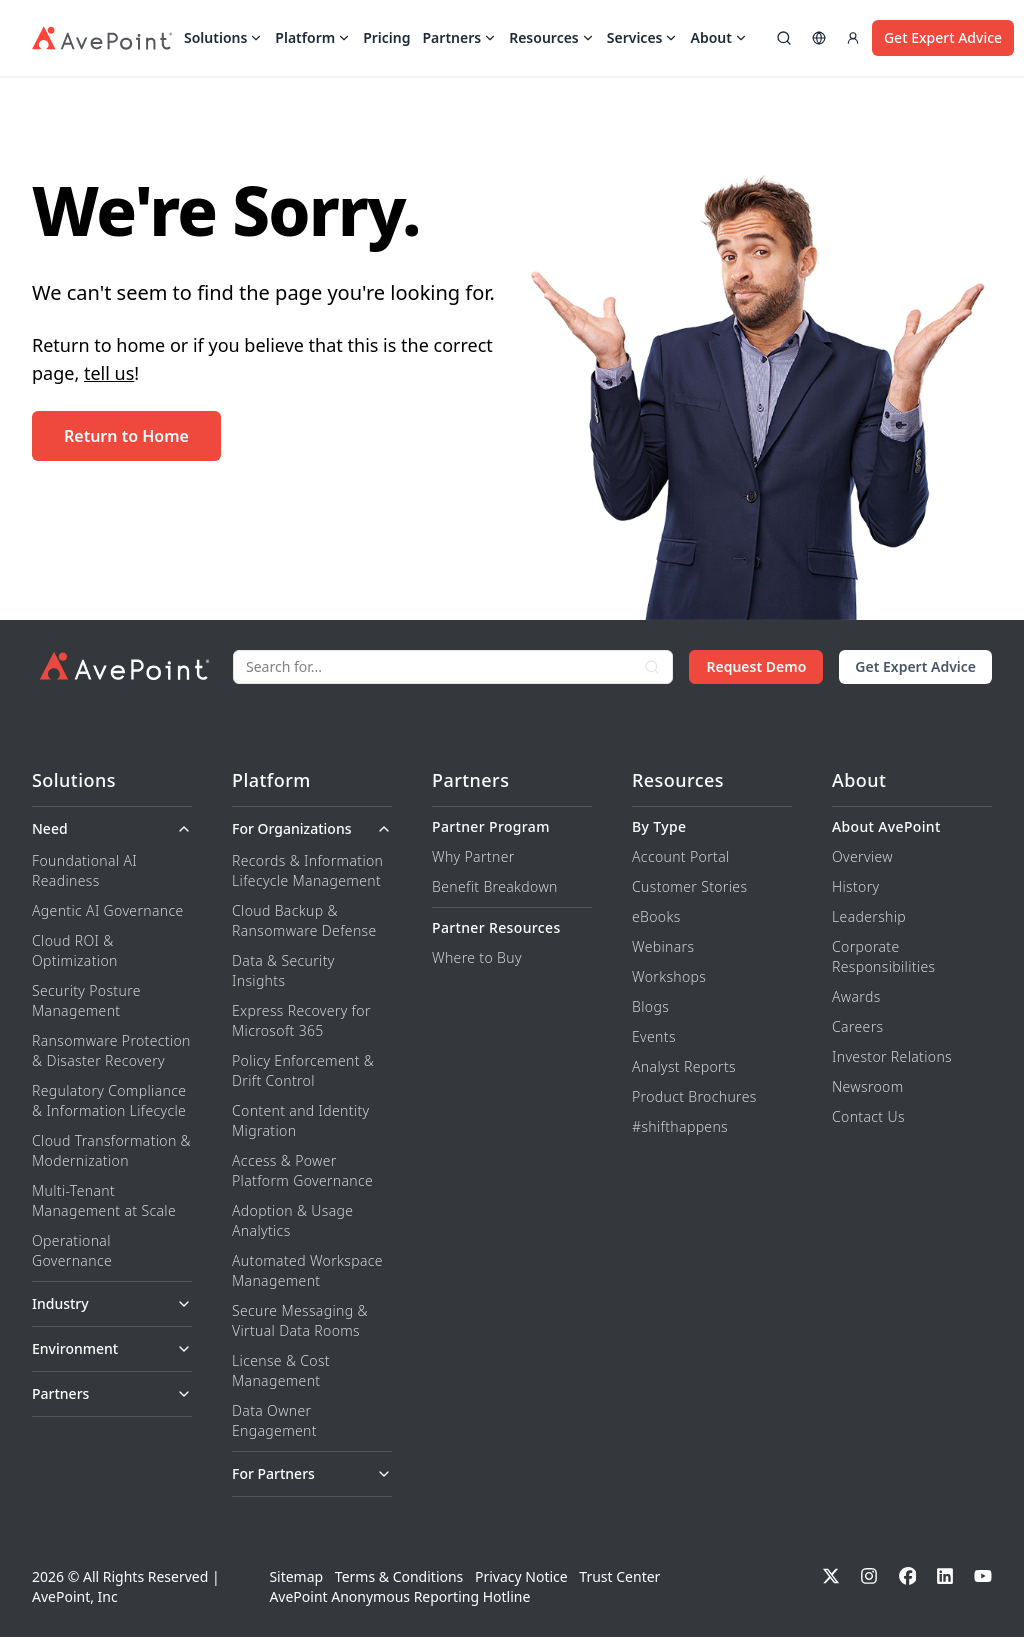 The height and width of the screenshot is (1637, 1024). Describe the element at coordinates (302, 1170) in the screenshot. I see `Access & Power Platform Governance` at that location.